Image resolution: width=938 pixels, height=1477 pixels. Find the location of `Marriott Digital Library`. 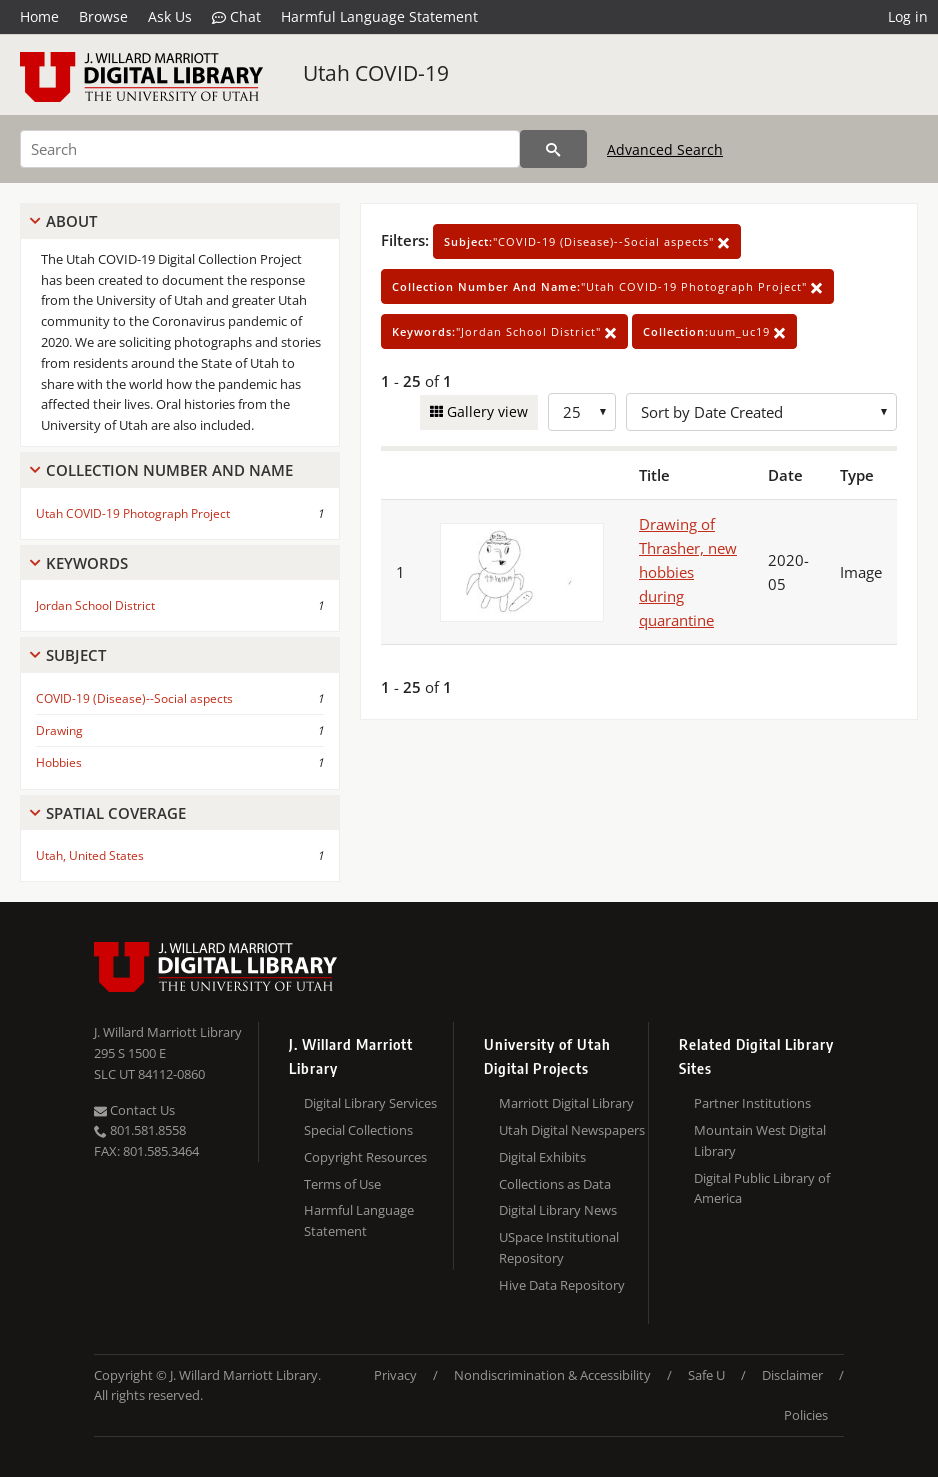

Marriott Digital Library is located at coordinates (566, 1103).